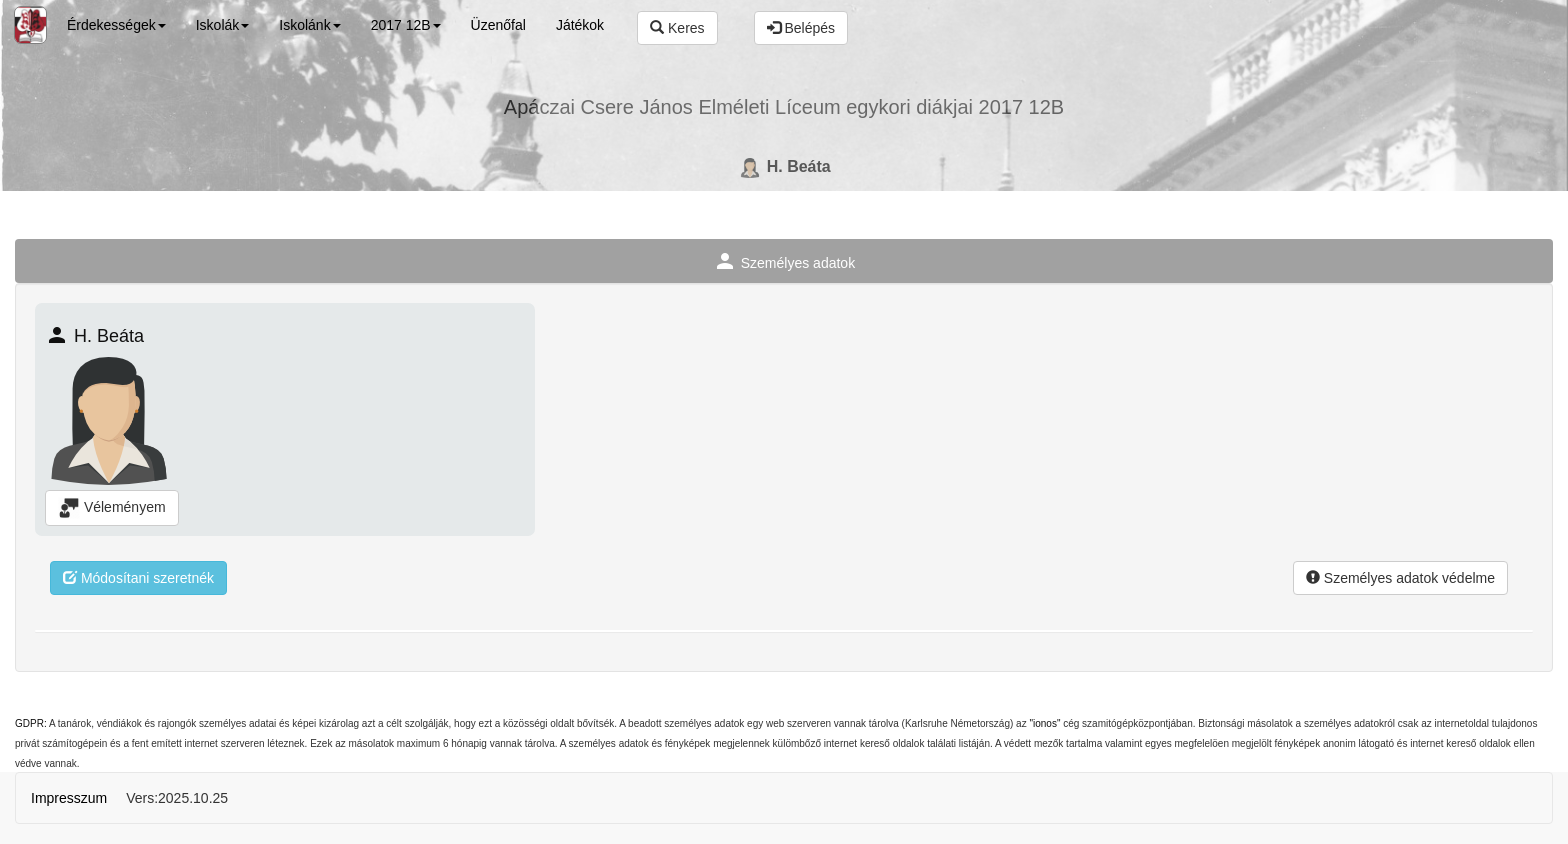 The image size is (1568, 844). What do you see at coordinates (223, 25) in the screenshot?
I see `Iskolák` at bounding box center [223, 25].